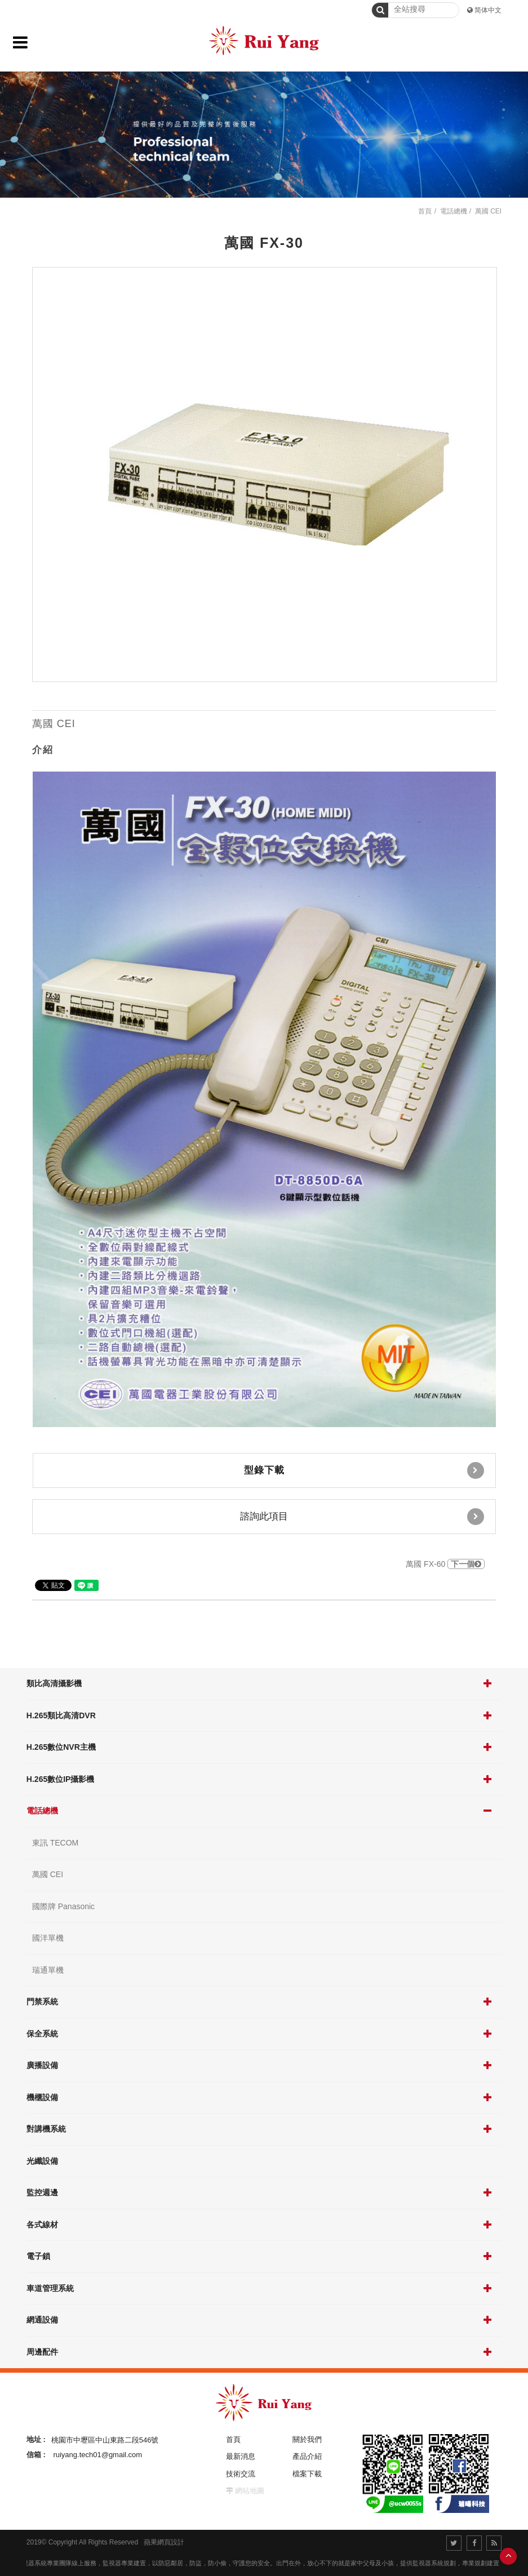  What do you see at coordinates (61, 1746) in the screenshot?
I see `H.265數位NVR主機` at bounding box center [61, 1746].